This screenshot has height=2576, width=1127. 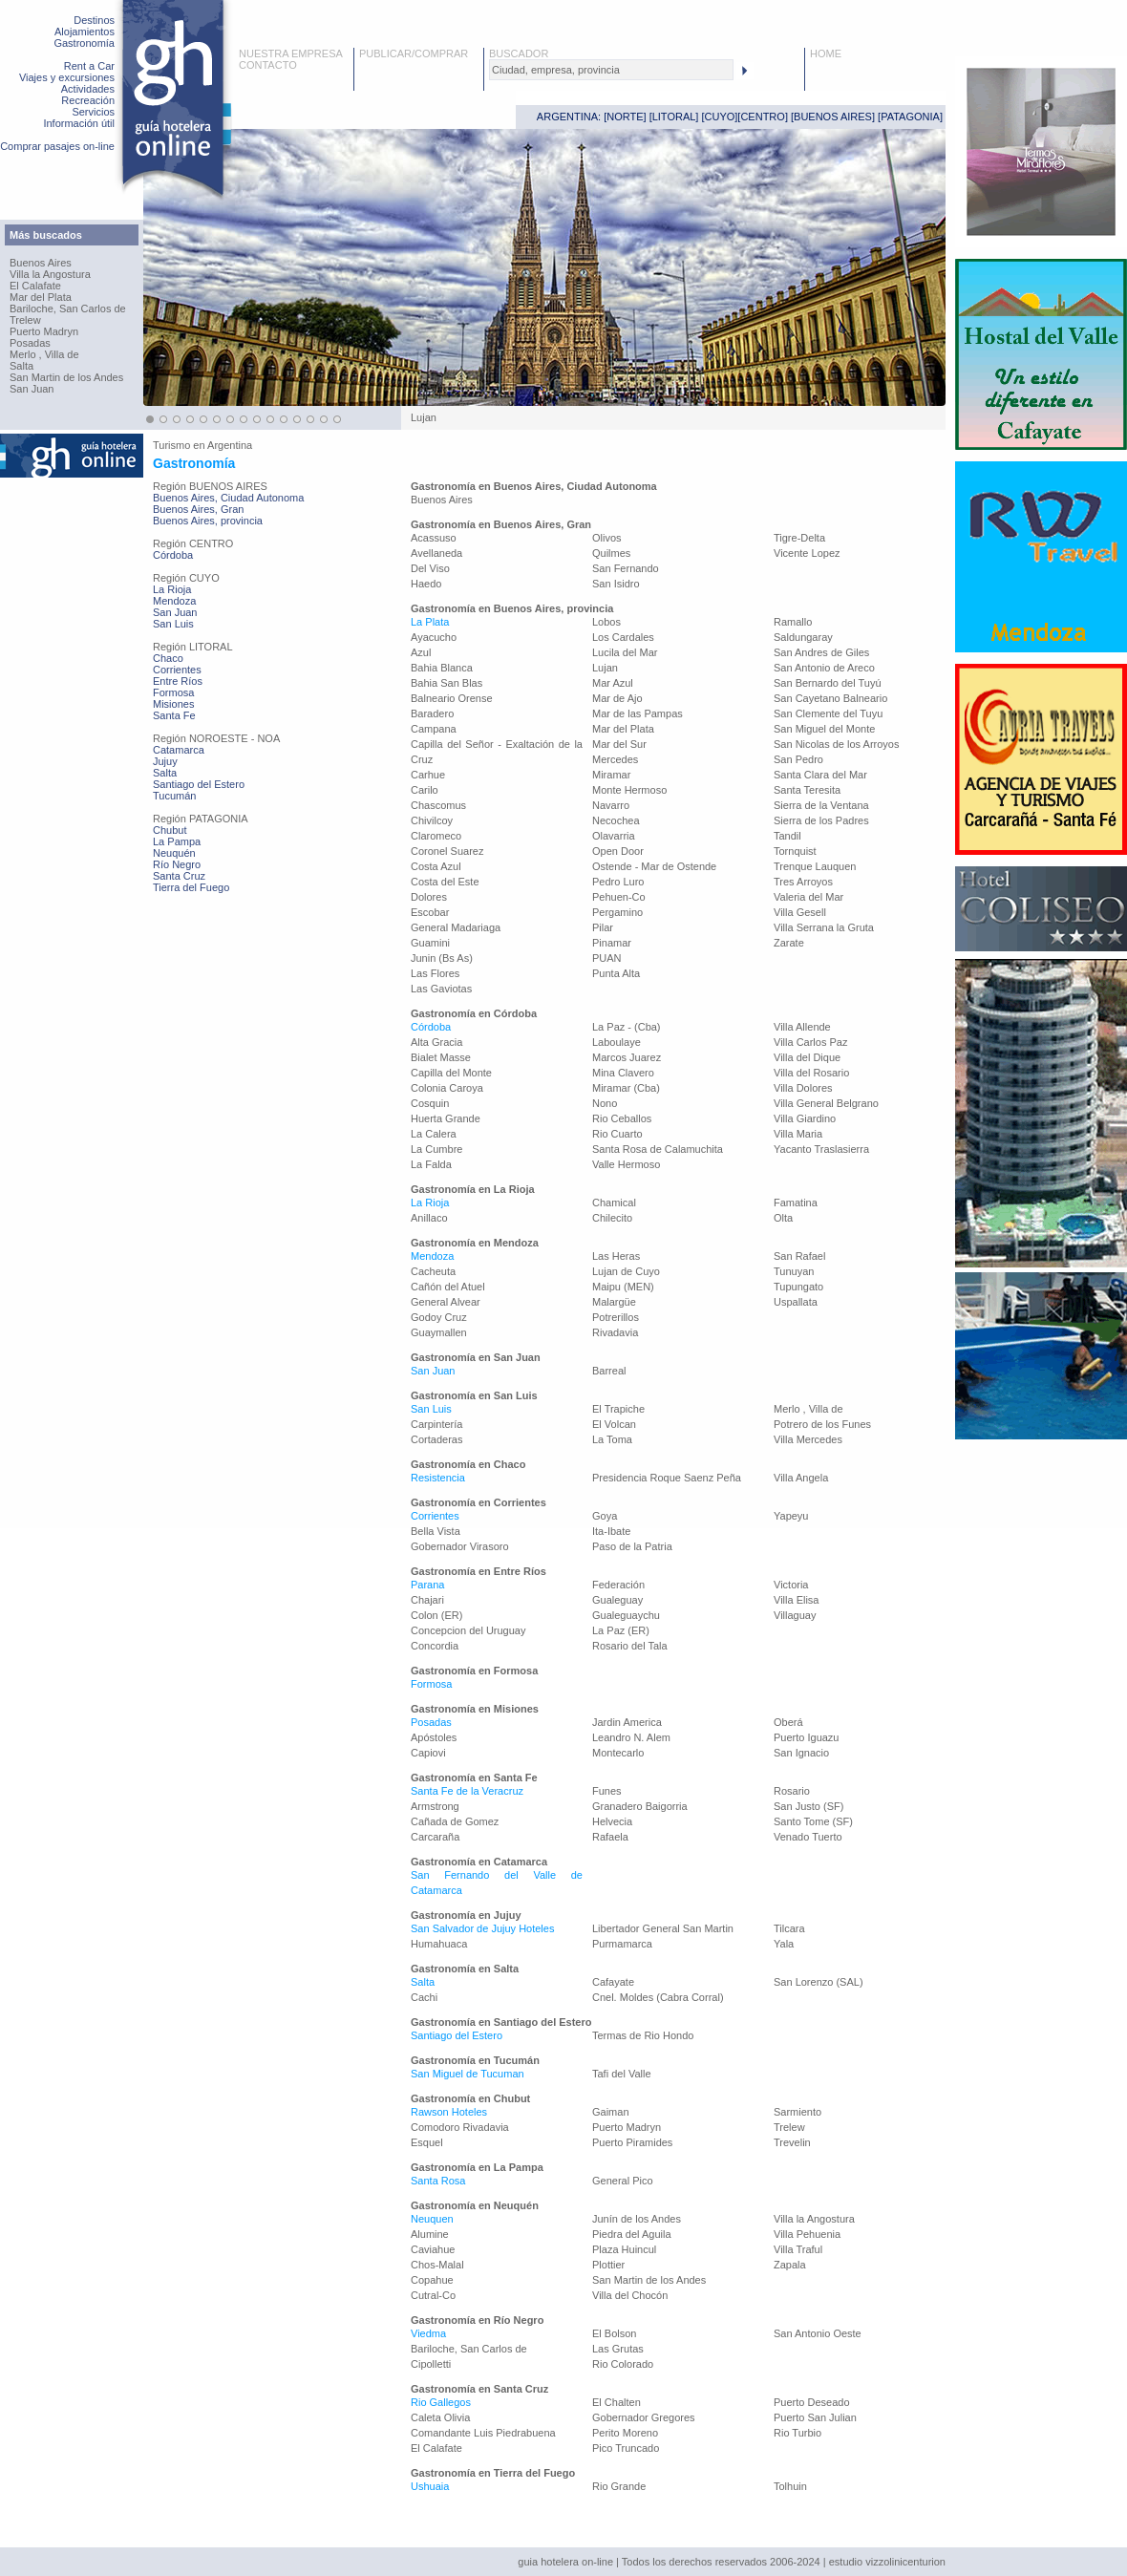 What do you see at coordinates (616, 820) in the screenshot?
I see `Necochea` at bounding box center [616, 820].